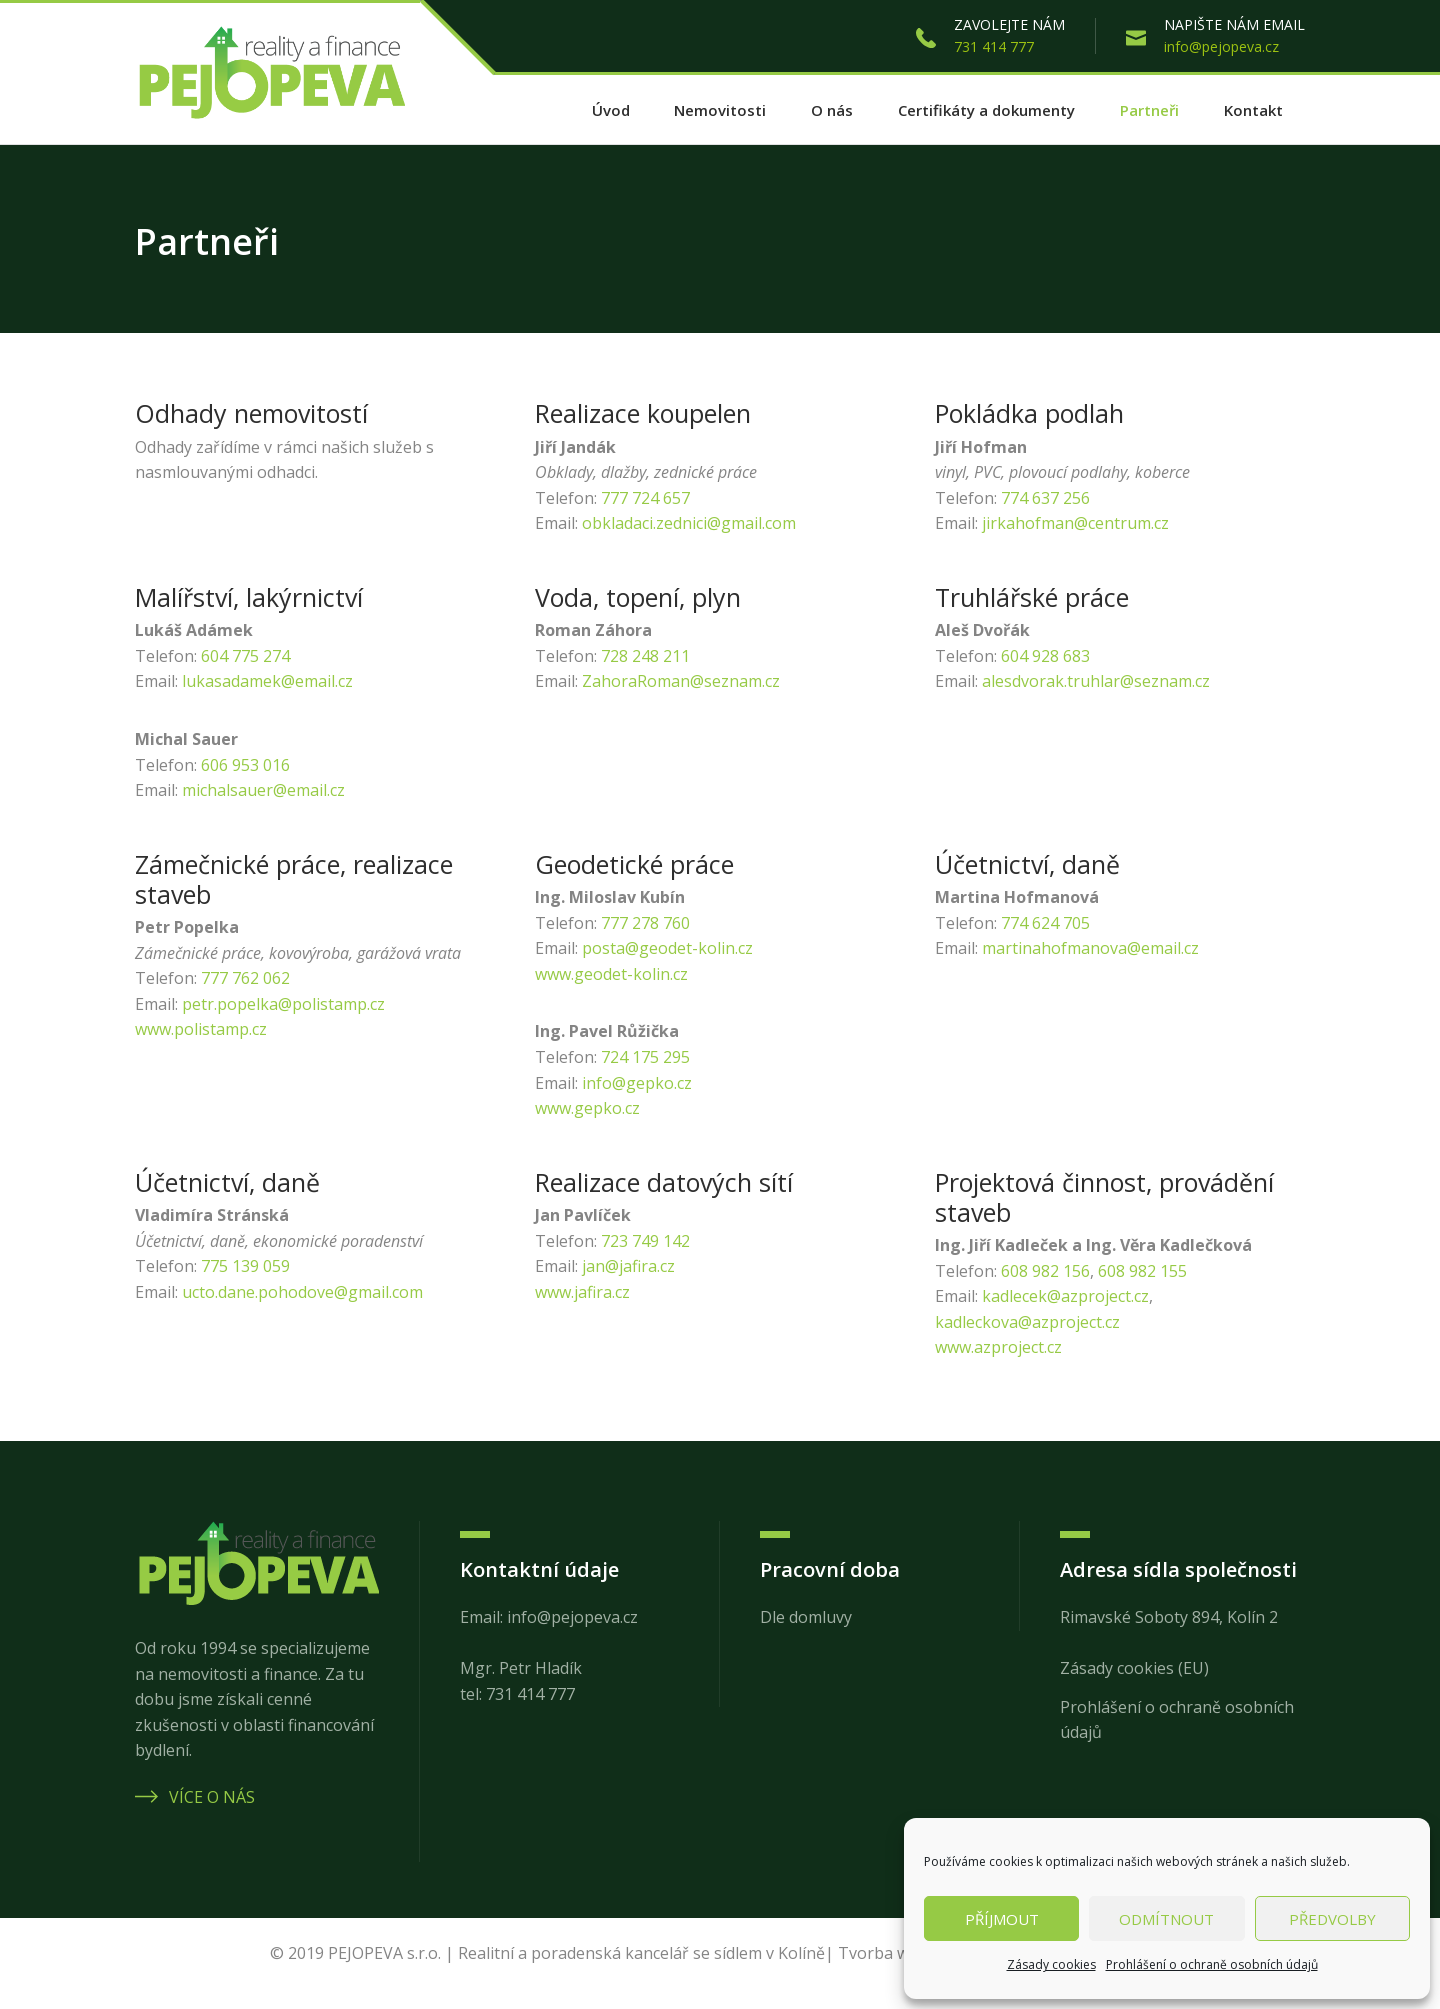  I want to click on jan@jafira.cz, so click(628, 1266).